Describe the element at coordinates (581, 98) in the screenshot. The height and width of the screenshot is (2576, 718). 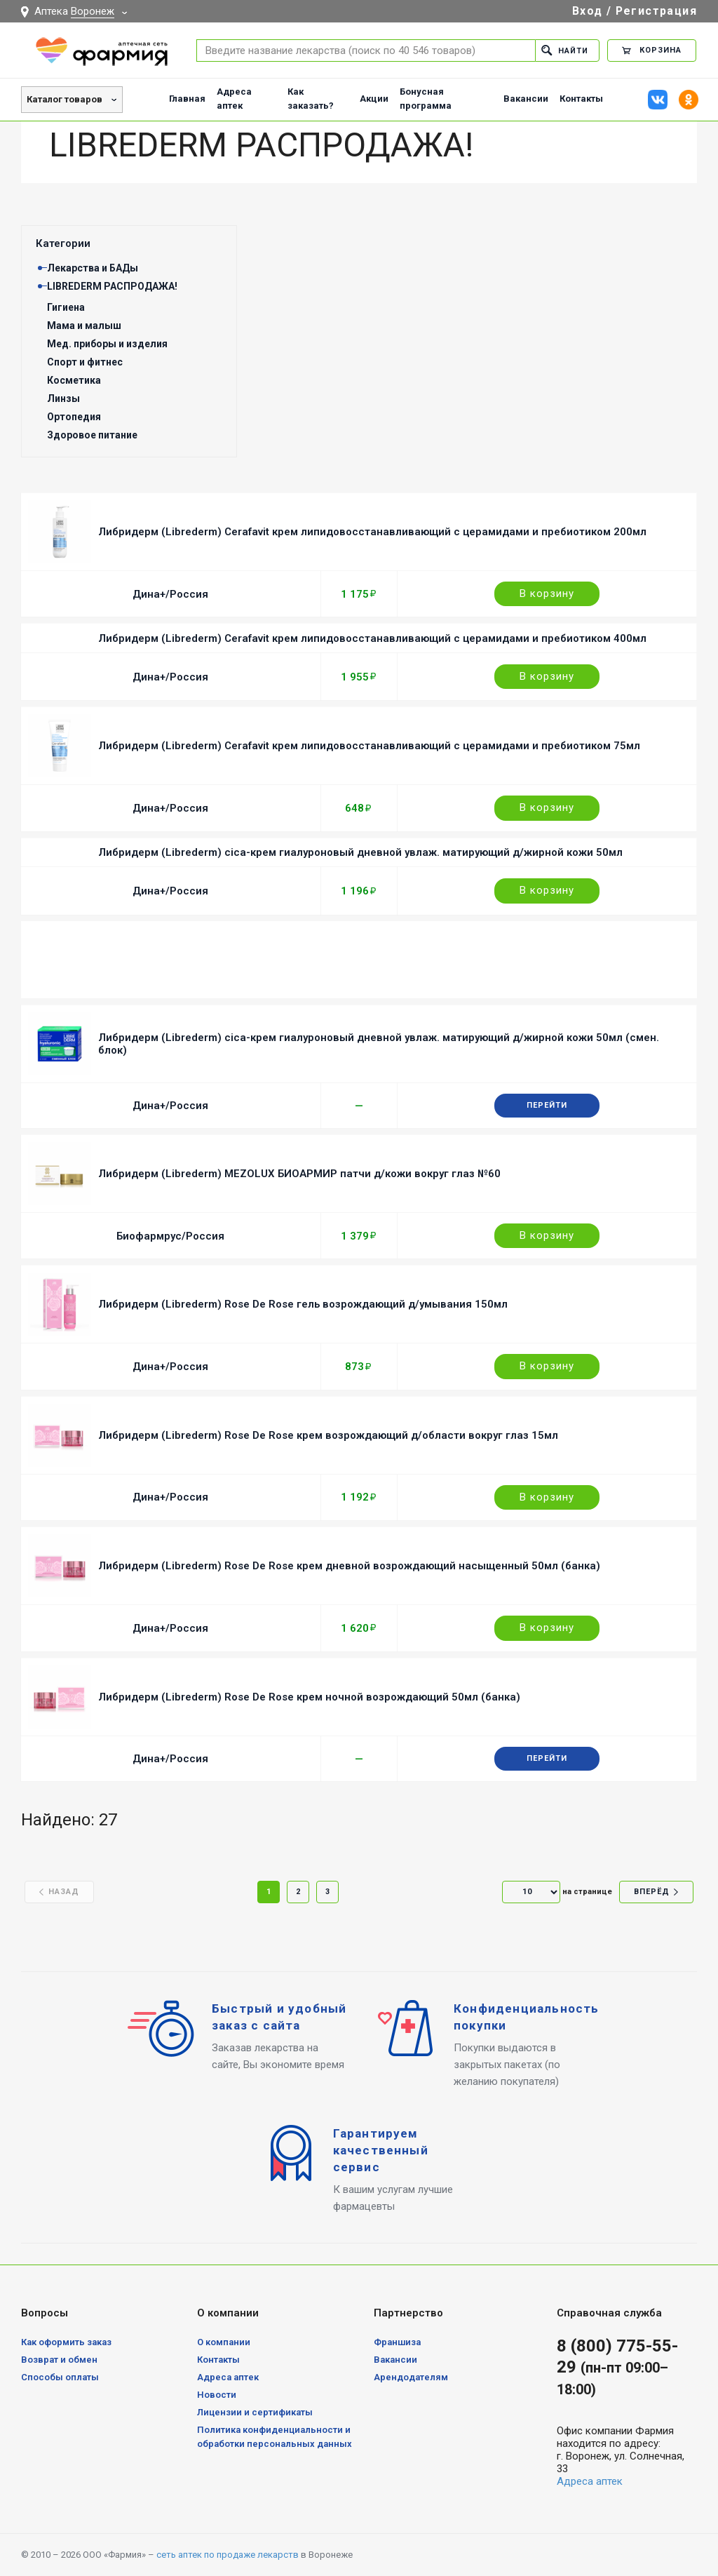
I see `Контакты` at that location.